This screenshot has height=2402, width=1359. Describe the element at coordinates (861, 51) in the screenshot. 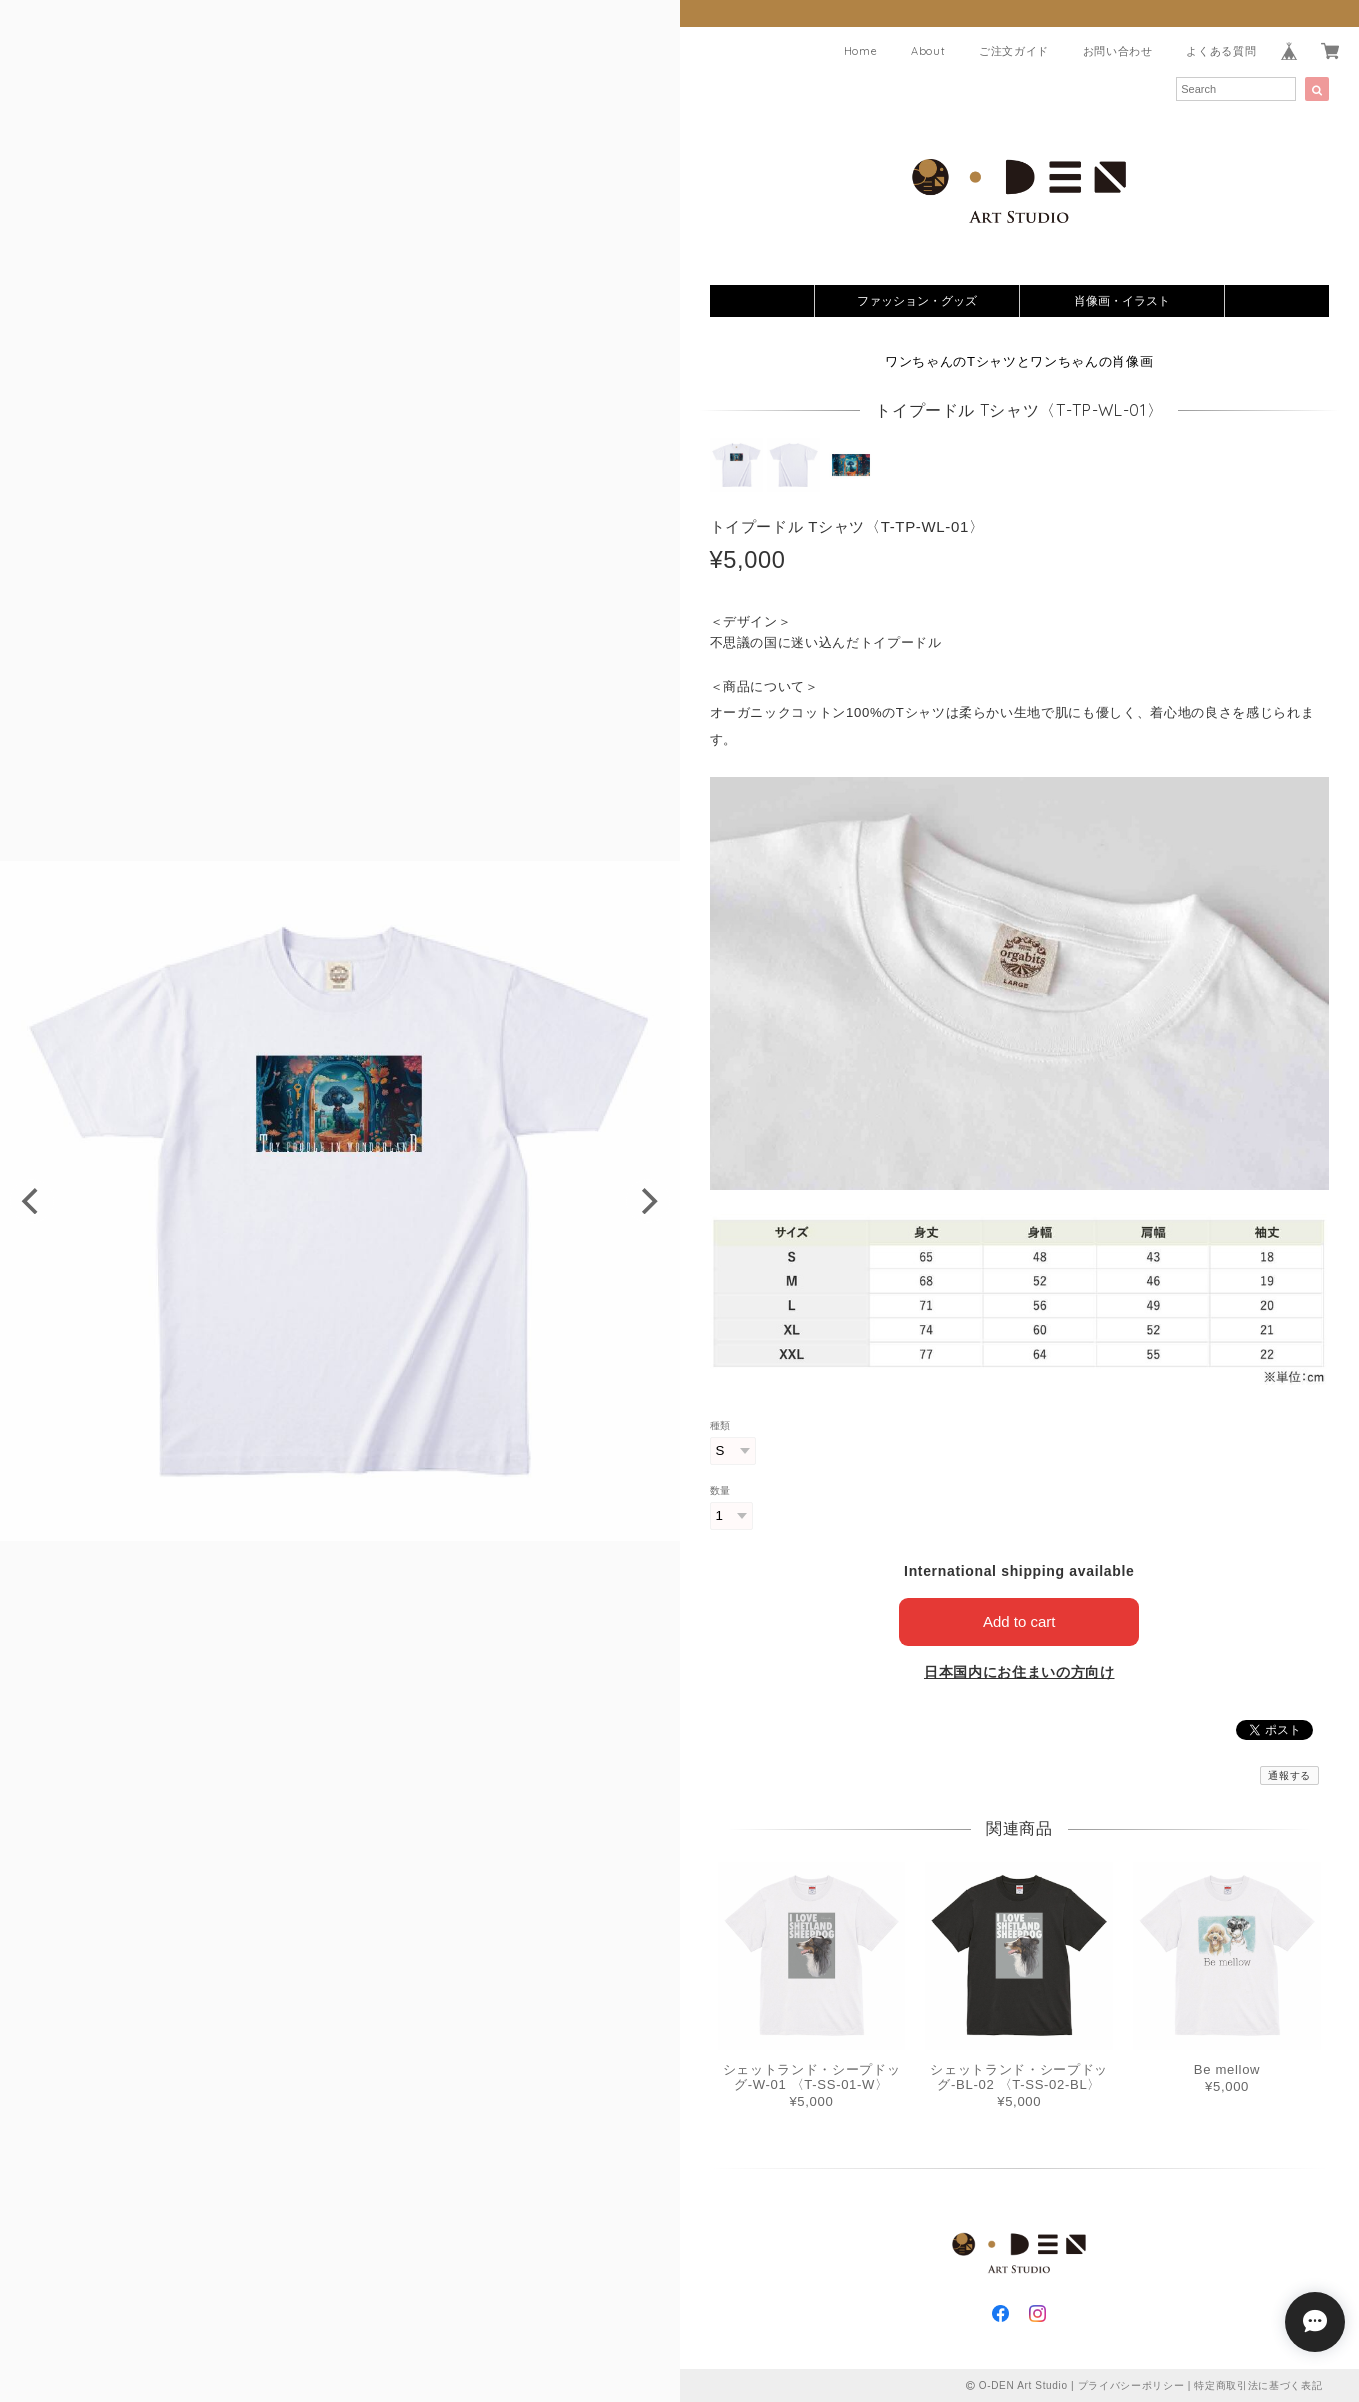

I see `Home` at that location.